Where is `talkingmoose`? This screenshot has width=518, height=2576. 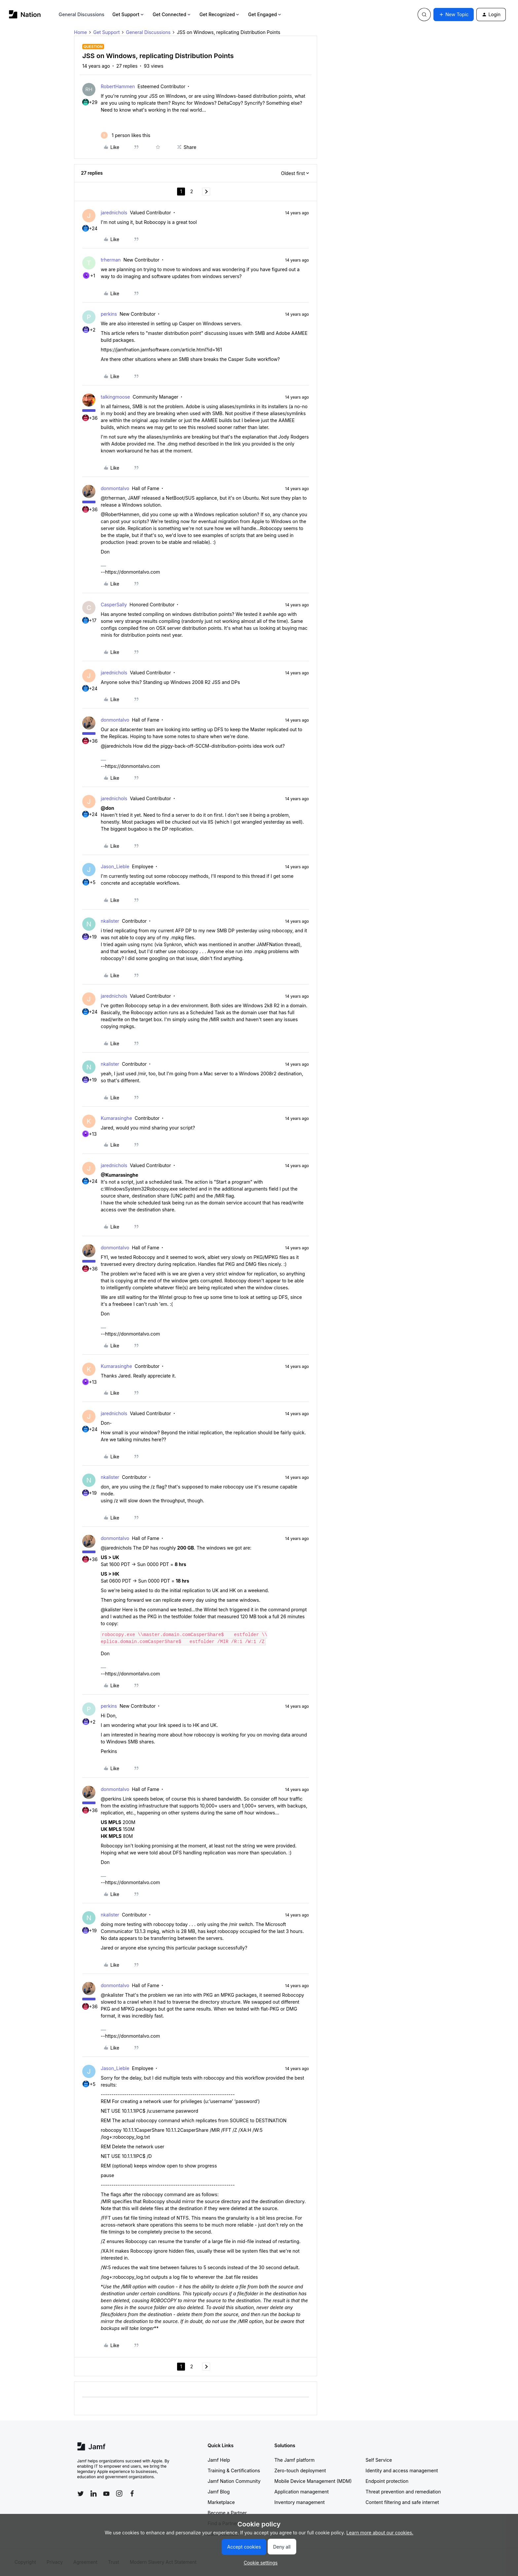
talkingmoose is located at coordinates (115, 397).